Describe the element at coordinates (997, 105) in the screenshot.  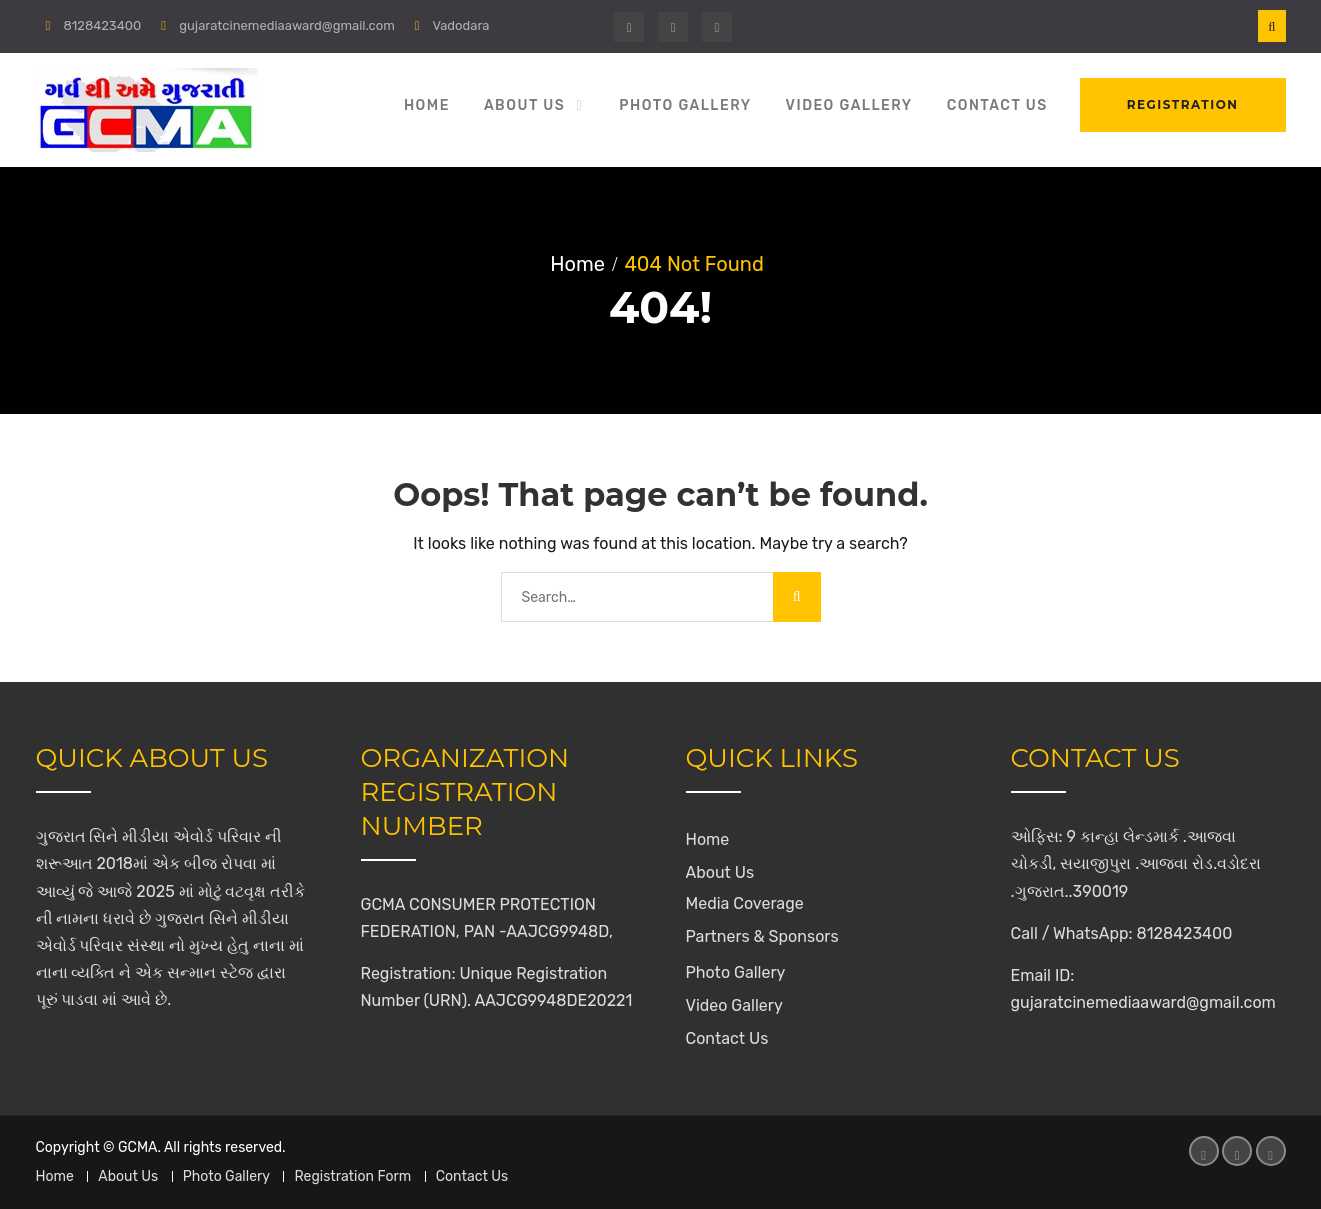
I see `Contact Us` at that location.